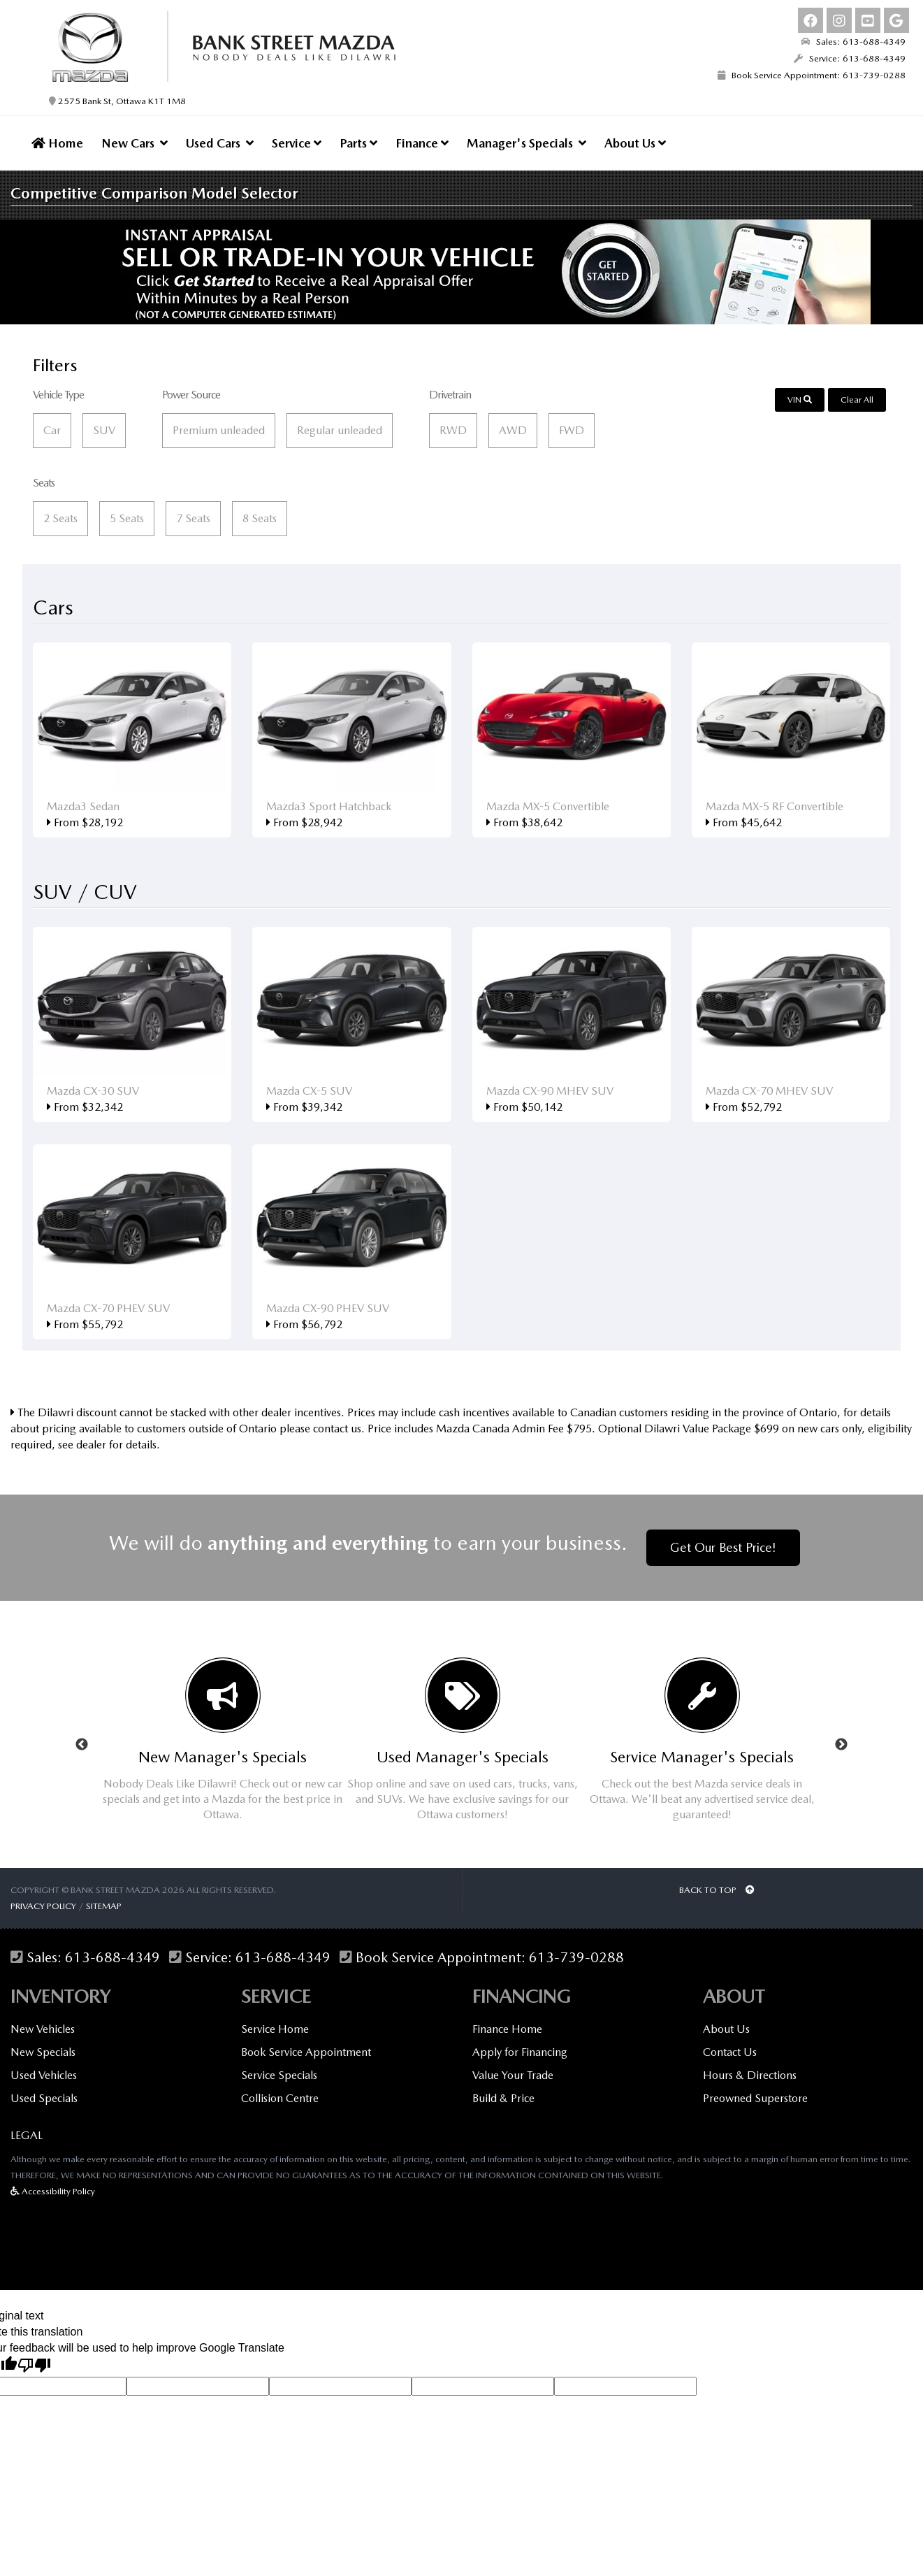  Describe the element at coordinates (42, 2029) in the screenshot. I see `New Vehicles` at that location.